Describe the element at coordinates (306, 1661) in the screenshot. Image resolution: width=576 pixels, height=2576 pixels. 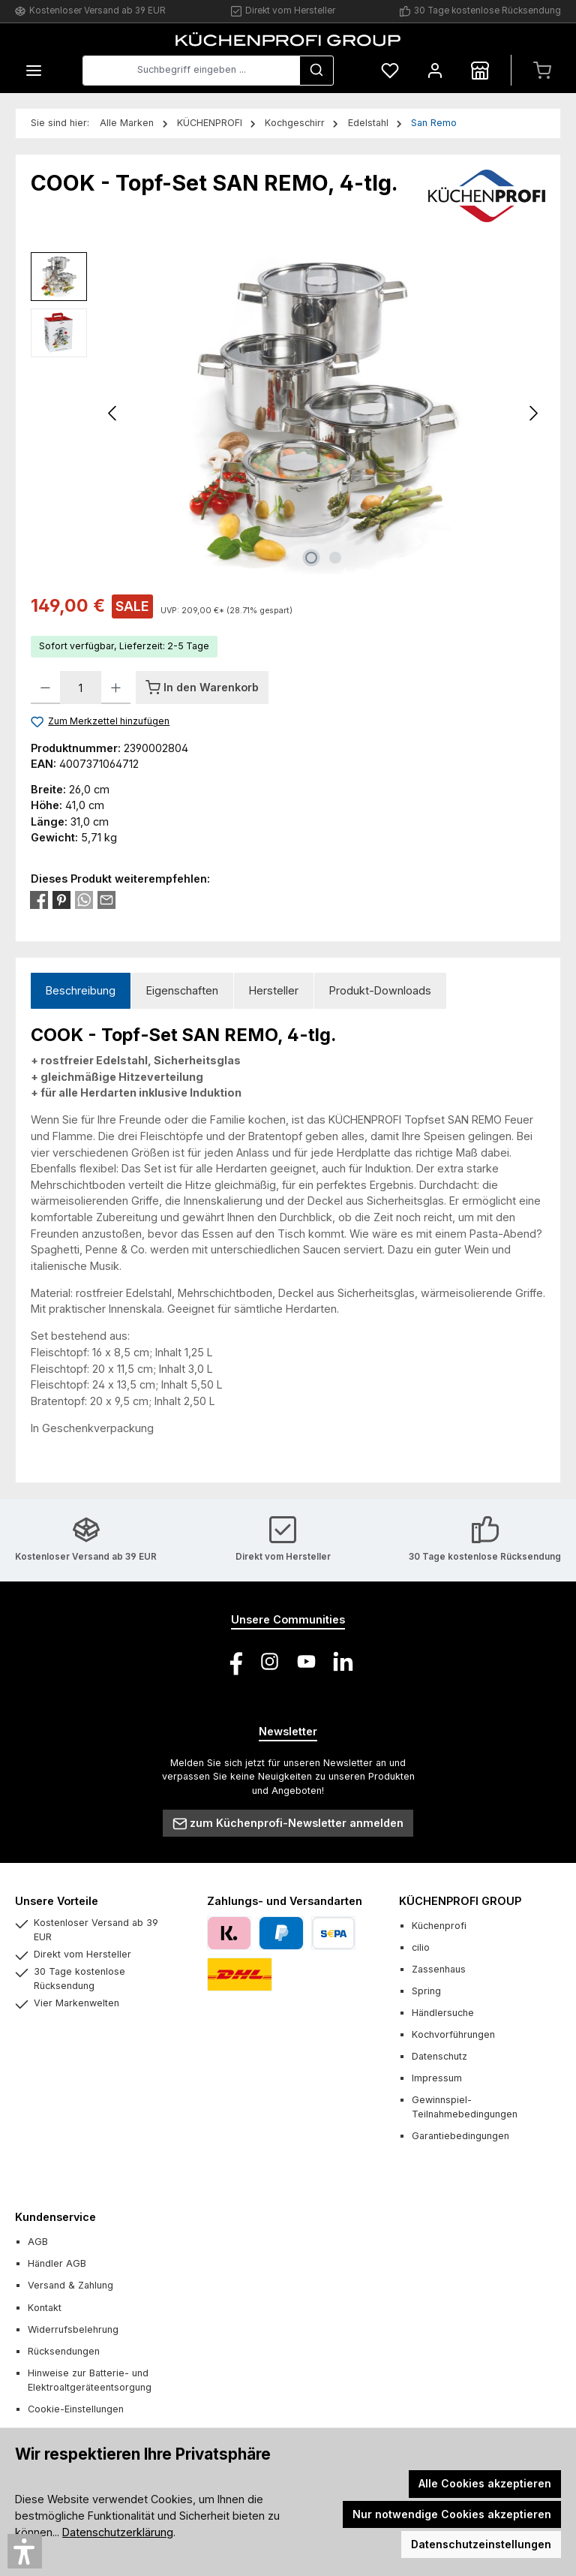
I see `[Sieh dir unsere Videos auf YouTube an]` at that location.